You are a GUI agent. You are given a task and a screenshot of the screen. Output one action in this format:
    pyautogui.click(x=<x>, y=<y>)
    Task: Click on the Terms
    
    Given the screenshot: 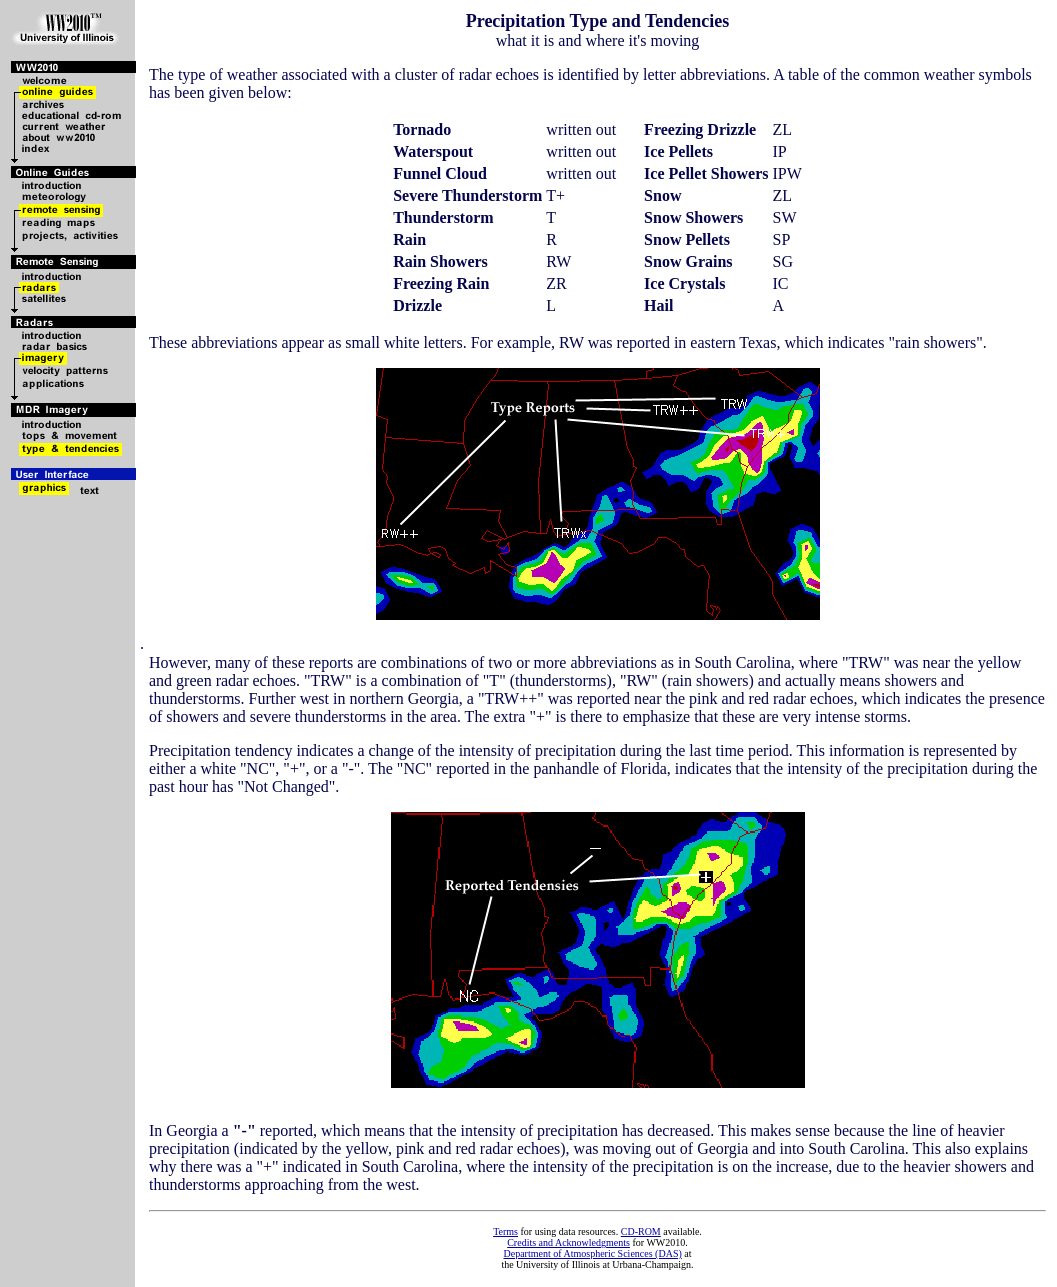 What is the action you would take?
    pyautogui.click(x=505, y=1231)
    